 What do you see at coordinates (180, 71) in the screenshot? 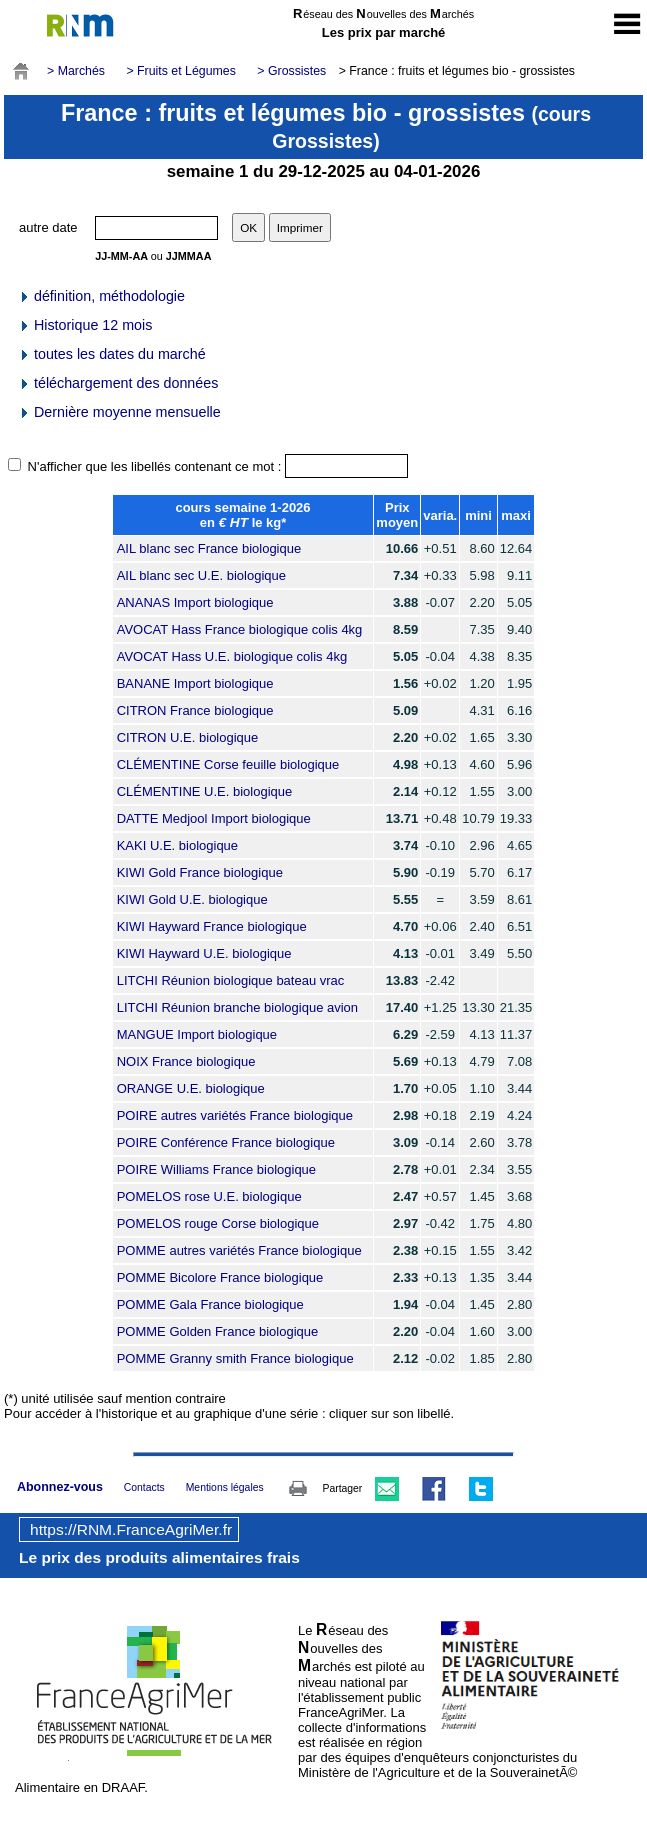
I see `> Fruits et Légumes` at bounding box center [180, 71].